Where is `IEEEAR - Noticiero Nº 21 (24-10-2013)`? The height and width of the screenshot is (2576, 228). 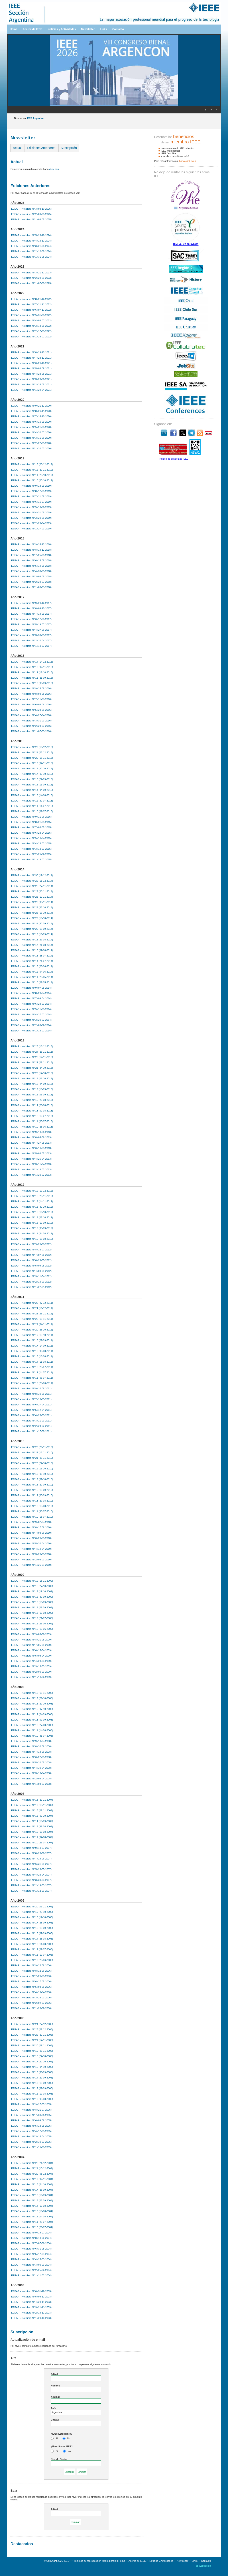 IEEEAR - Noticiero Nº 21 (24-10-2013) is located at coordinates (31, 1067).